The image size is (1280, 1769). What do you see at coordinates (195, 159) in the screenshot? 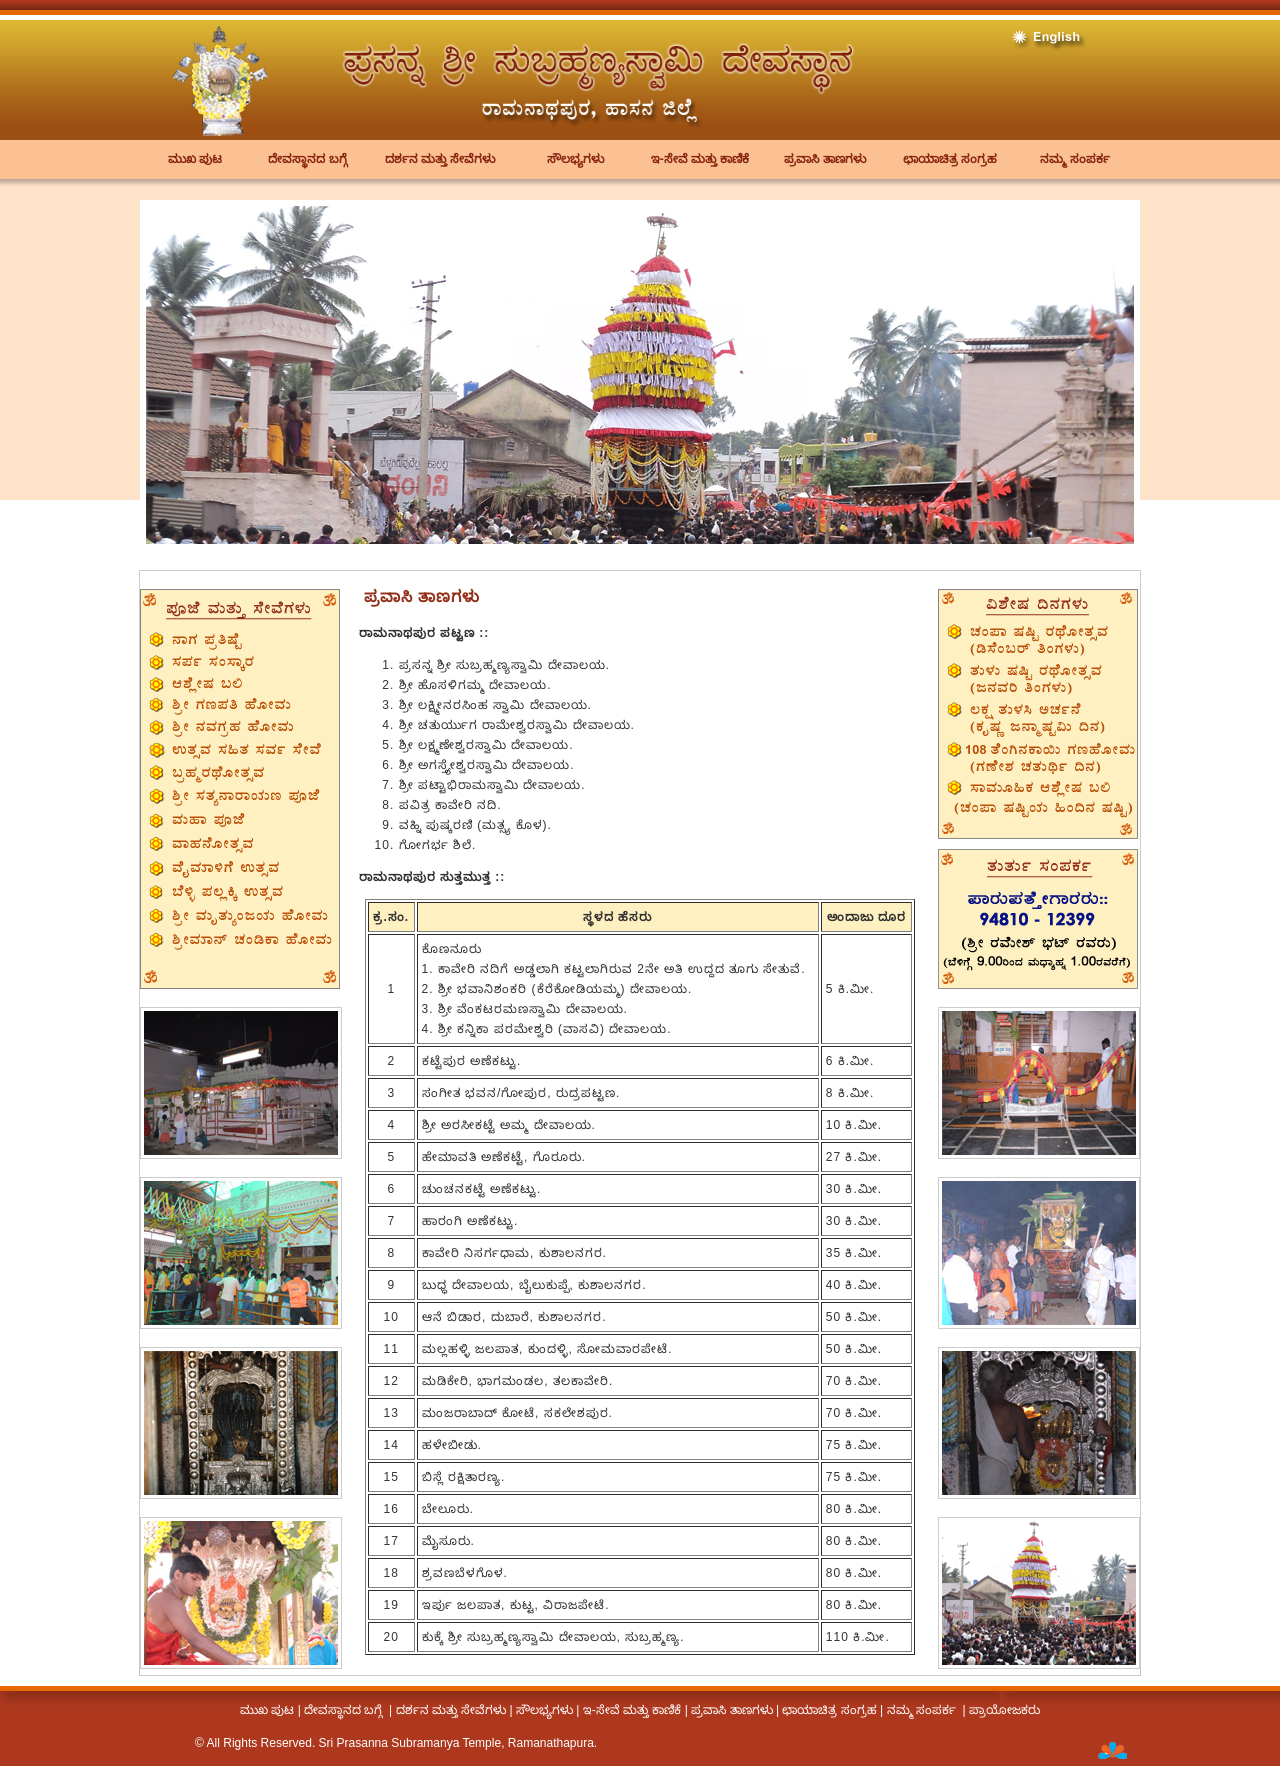
I see `ಮುಖ ಪುಟ` at bounding box center [195, 159].